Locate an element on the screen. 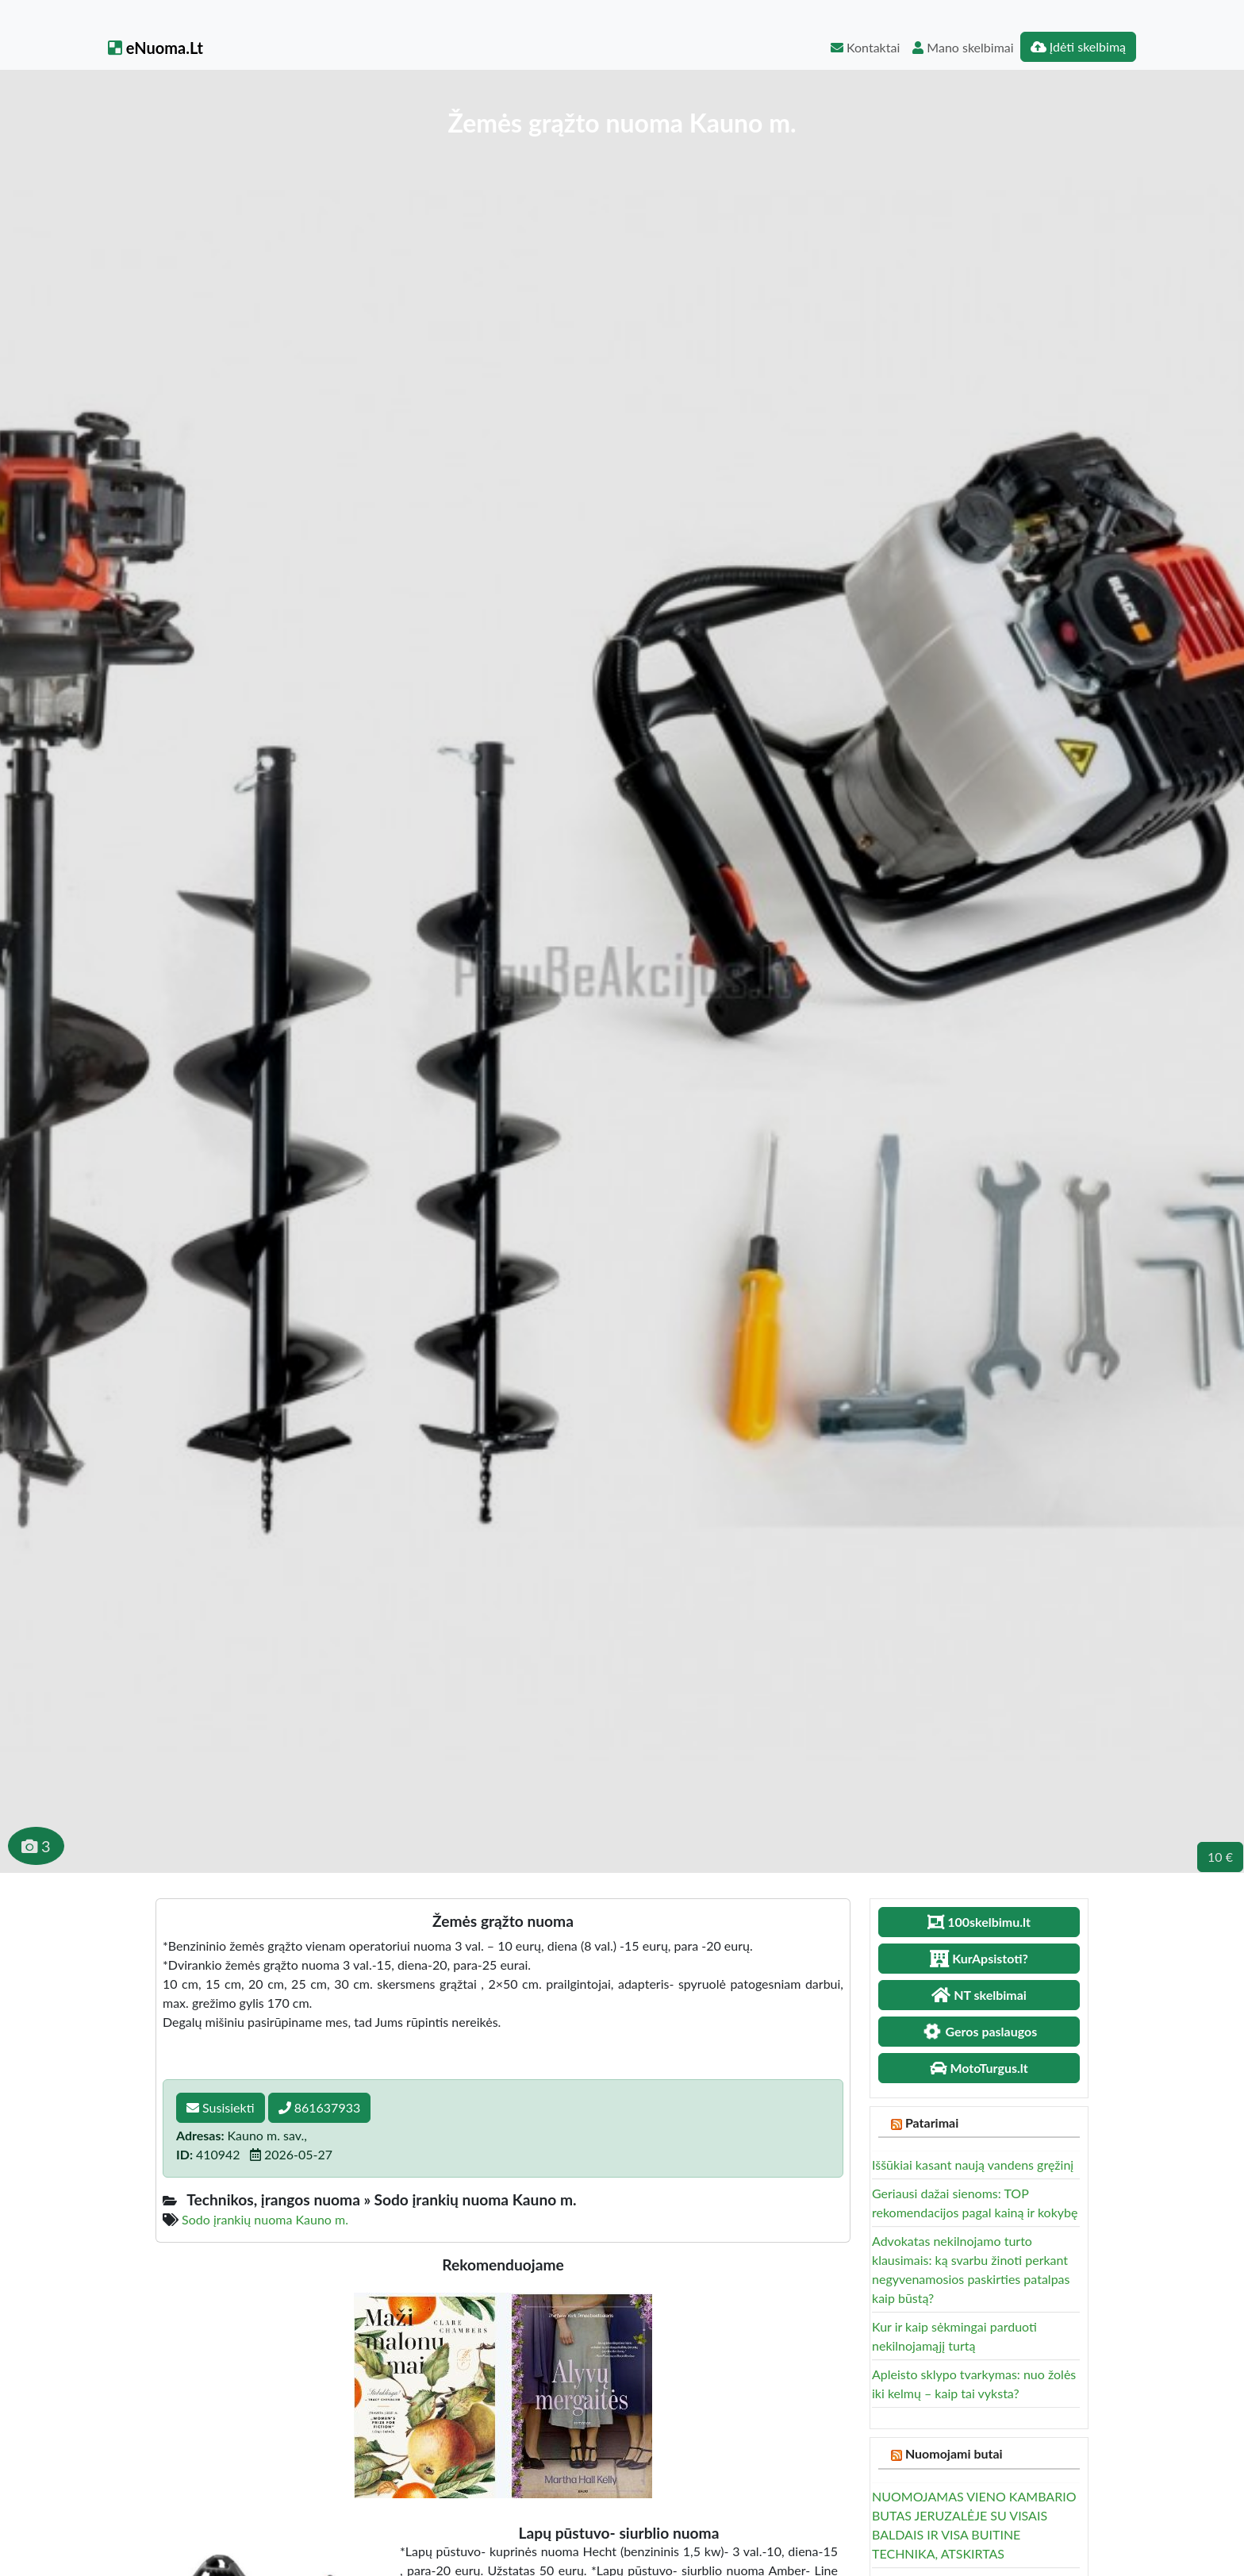 The image size is (1244, 2576). Mano skelbimai is located at coordinates (962, 47).